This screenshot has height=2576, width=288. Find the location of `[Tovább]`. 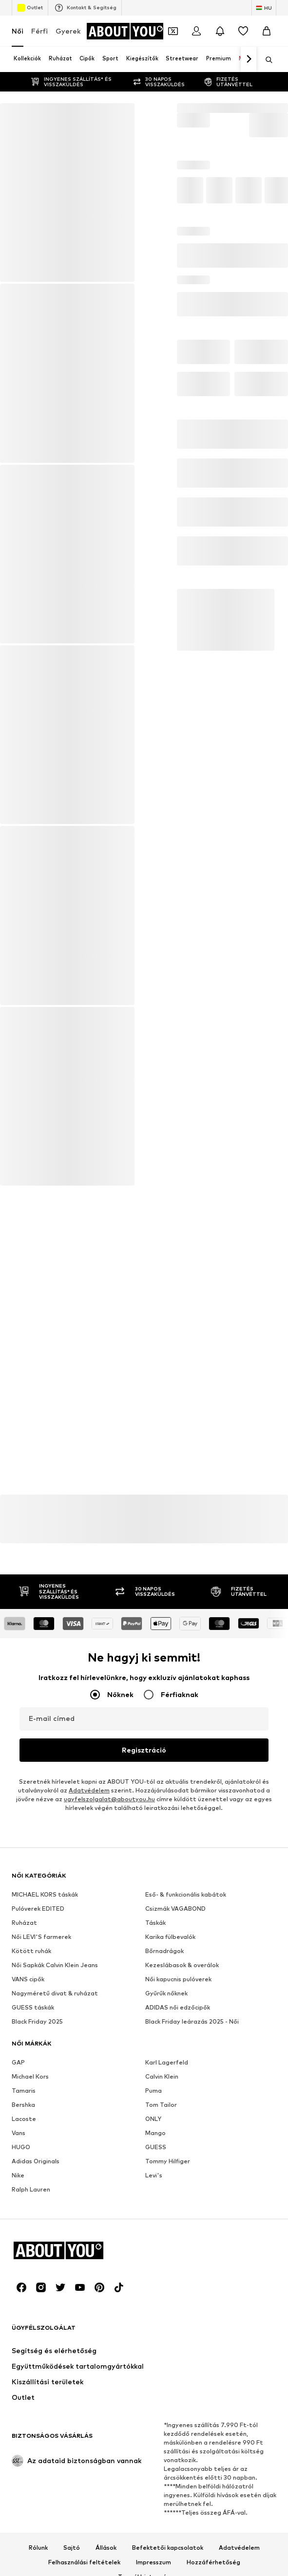

[Tovább] is located at coordinates (248, 59).